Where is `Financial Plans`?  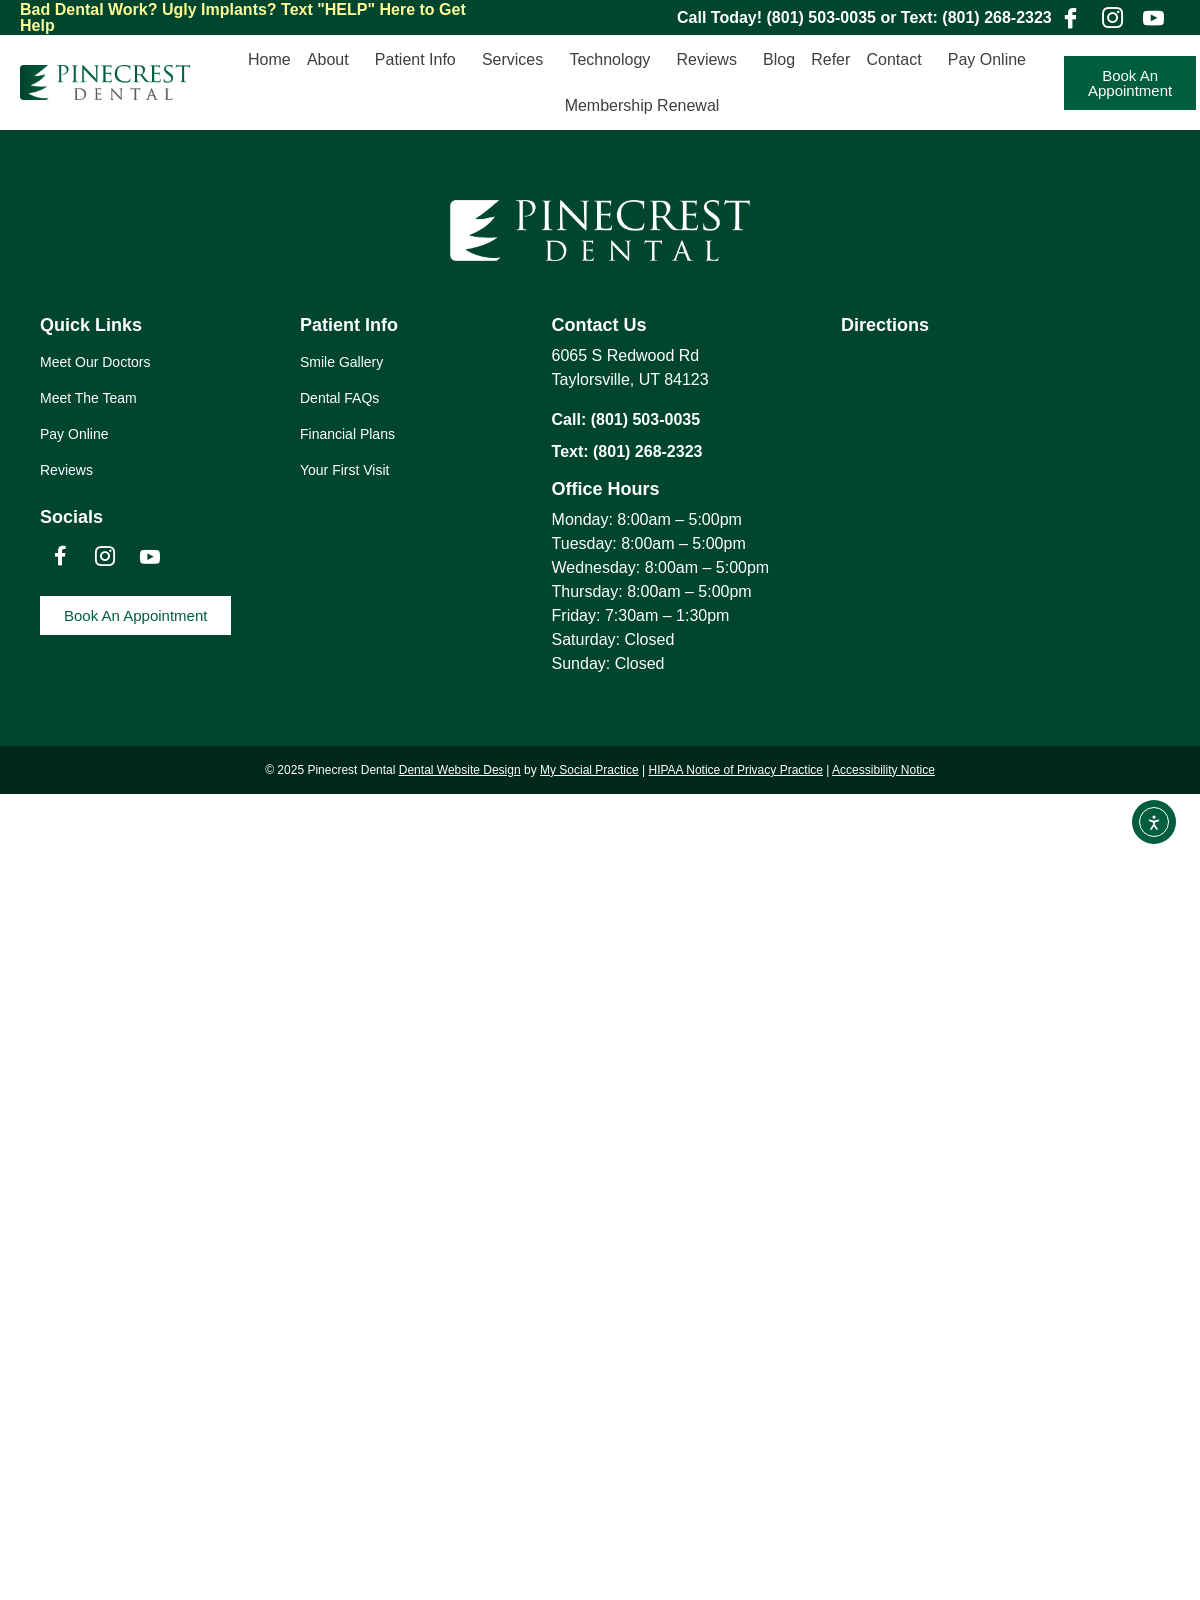
Financial Plans is located at coordinates (347, 434).